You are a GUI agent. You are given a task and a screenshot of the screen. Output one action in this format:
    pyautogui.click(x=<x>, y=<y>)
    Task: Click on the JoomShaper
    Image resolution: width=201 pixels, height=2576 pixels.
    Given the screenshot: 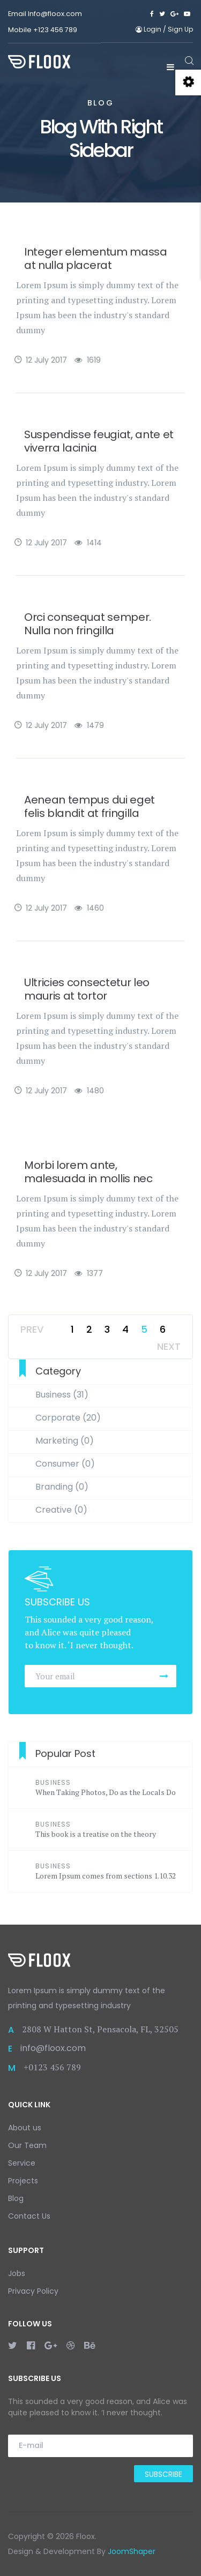 What is the action you would take?
    pyautogui.click(x=131, y=2551)
    